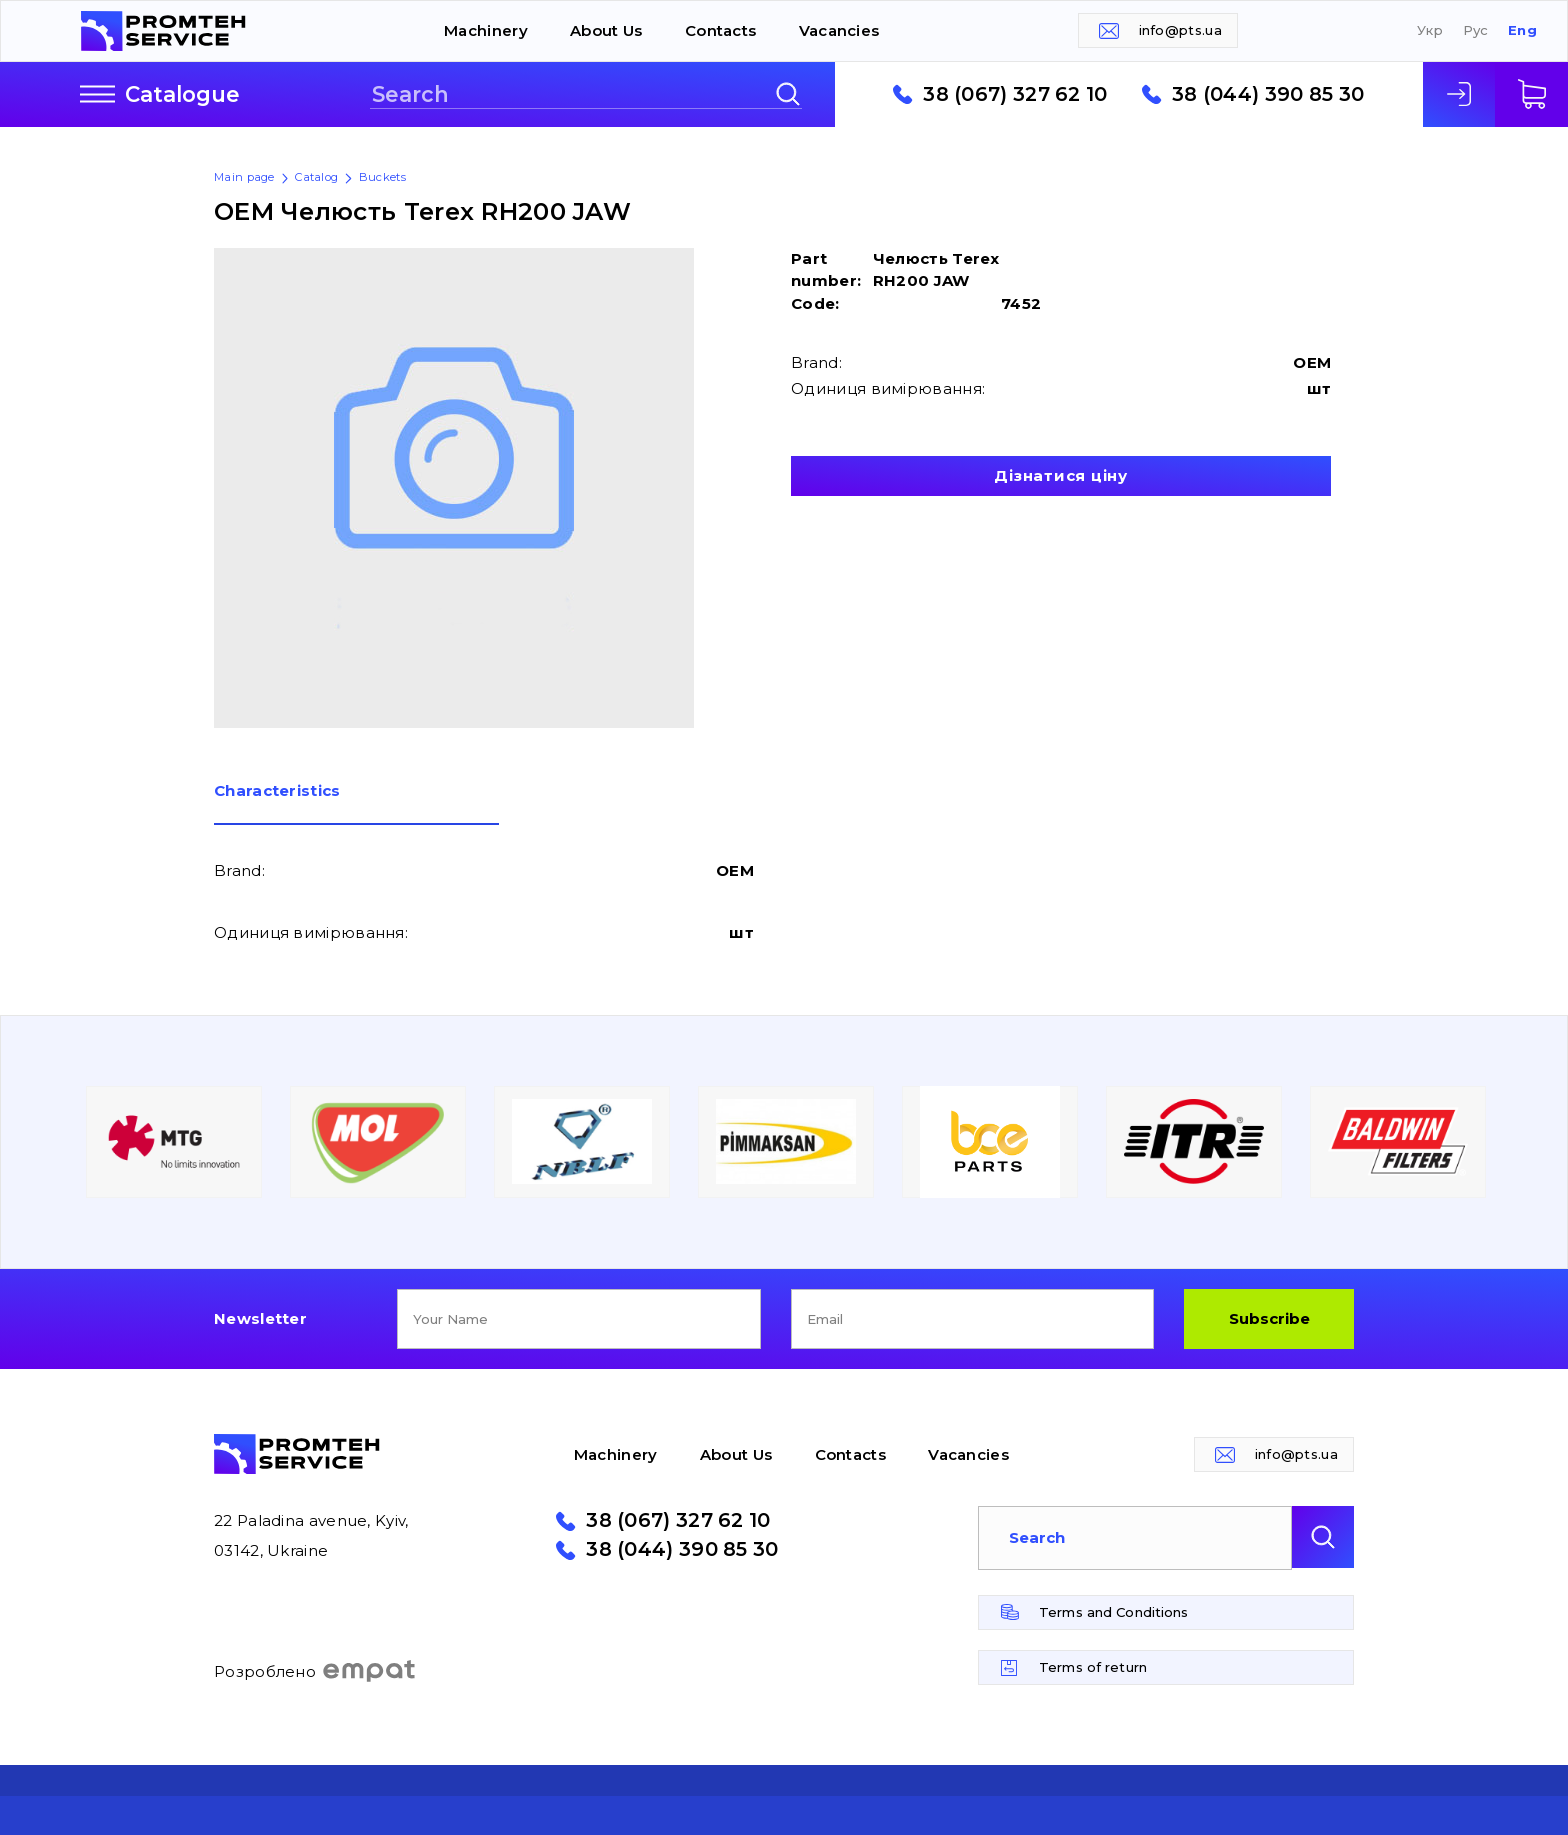 This screenshot has height=1835, width=1568. I want to click on Розроблено, so click(315, 1671).